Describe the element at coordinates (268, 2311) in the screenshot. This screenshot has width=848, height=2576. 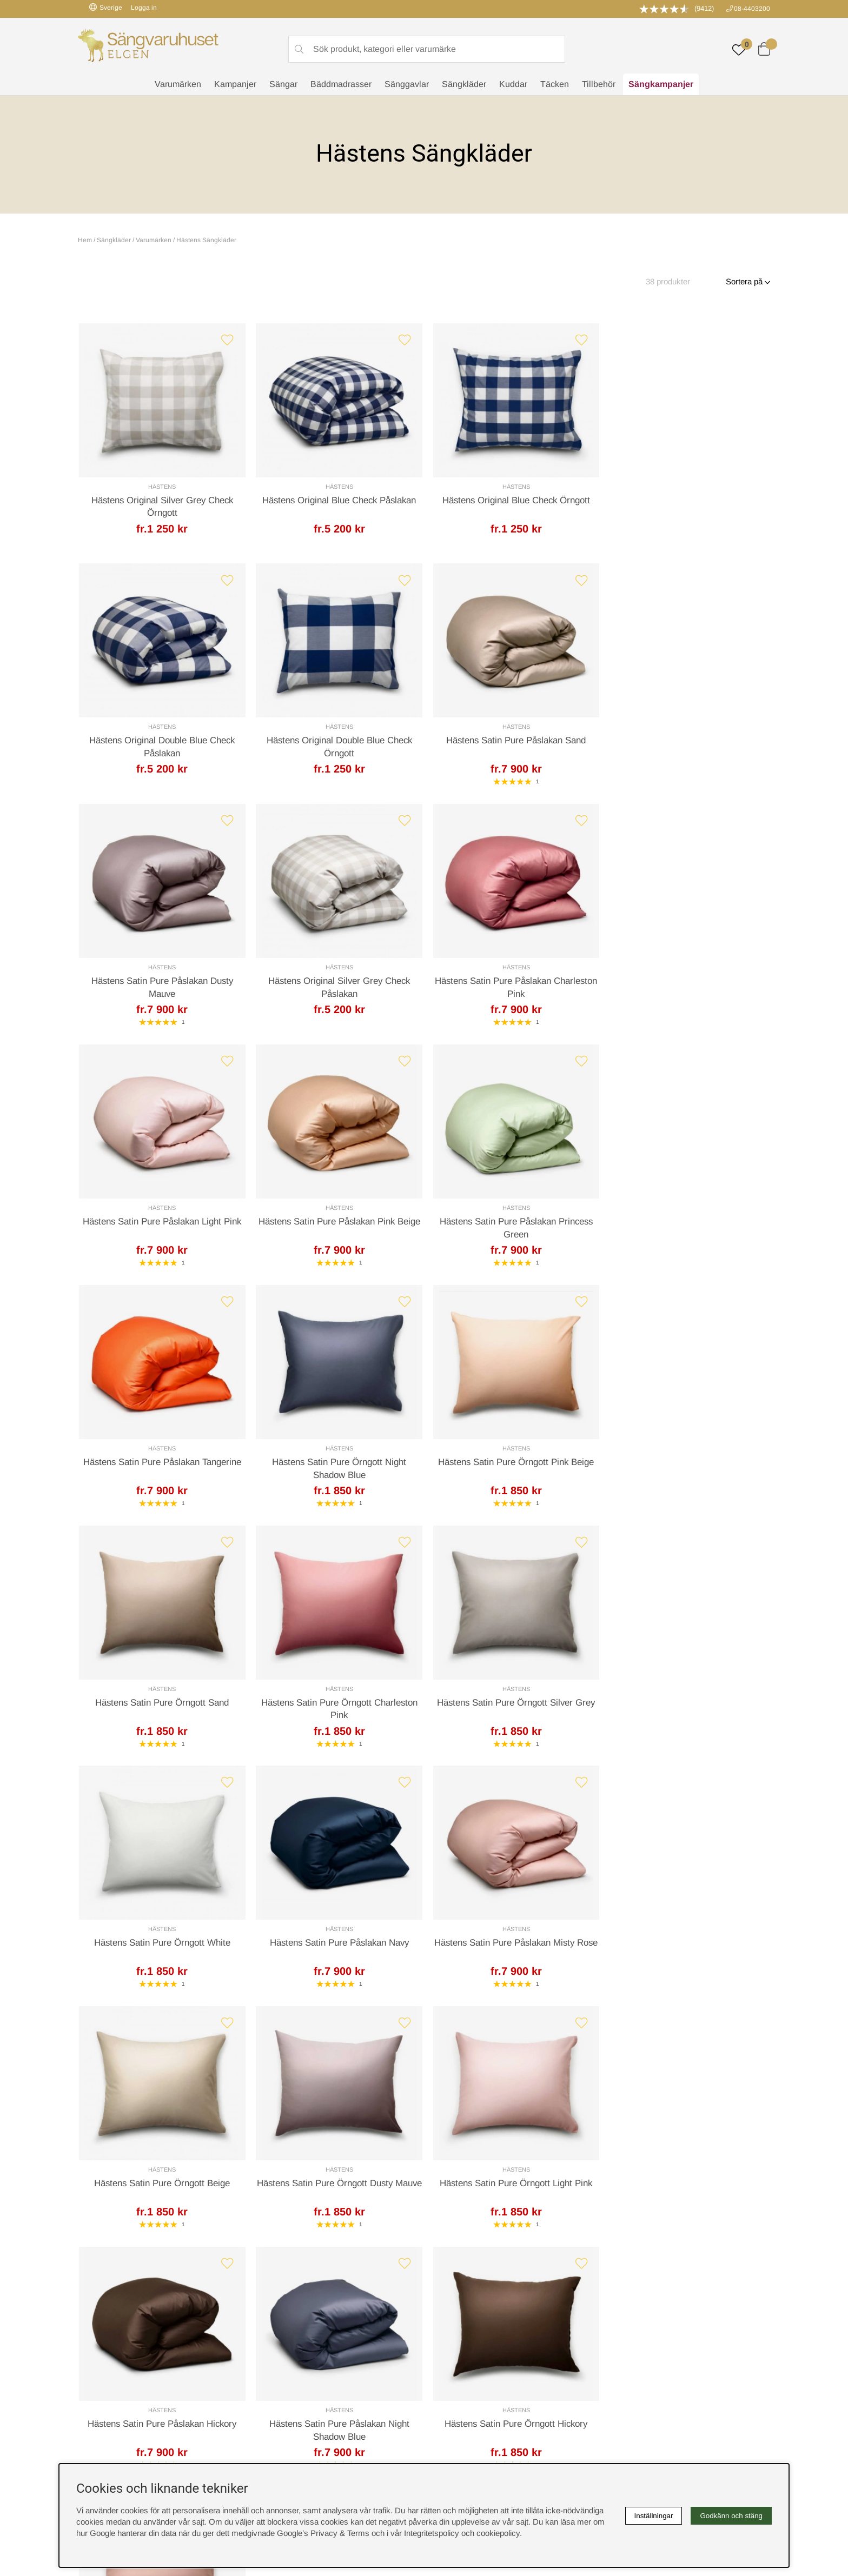
I see `Om oss` at that location.